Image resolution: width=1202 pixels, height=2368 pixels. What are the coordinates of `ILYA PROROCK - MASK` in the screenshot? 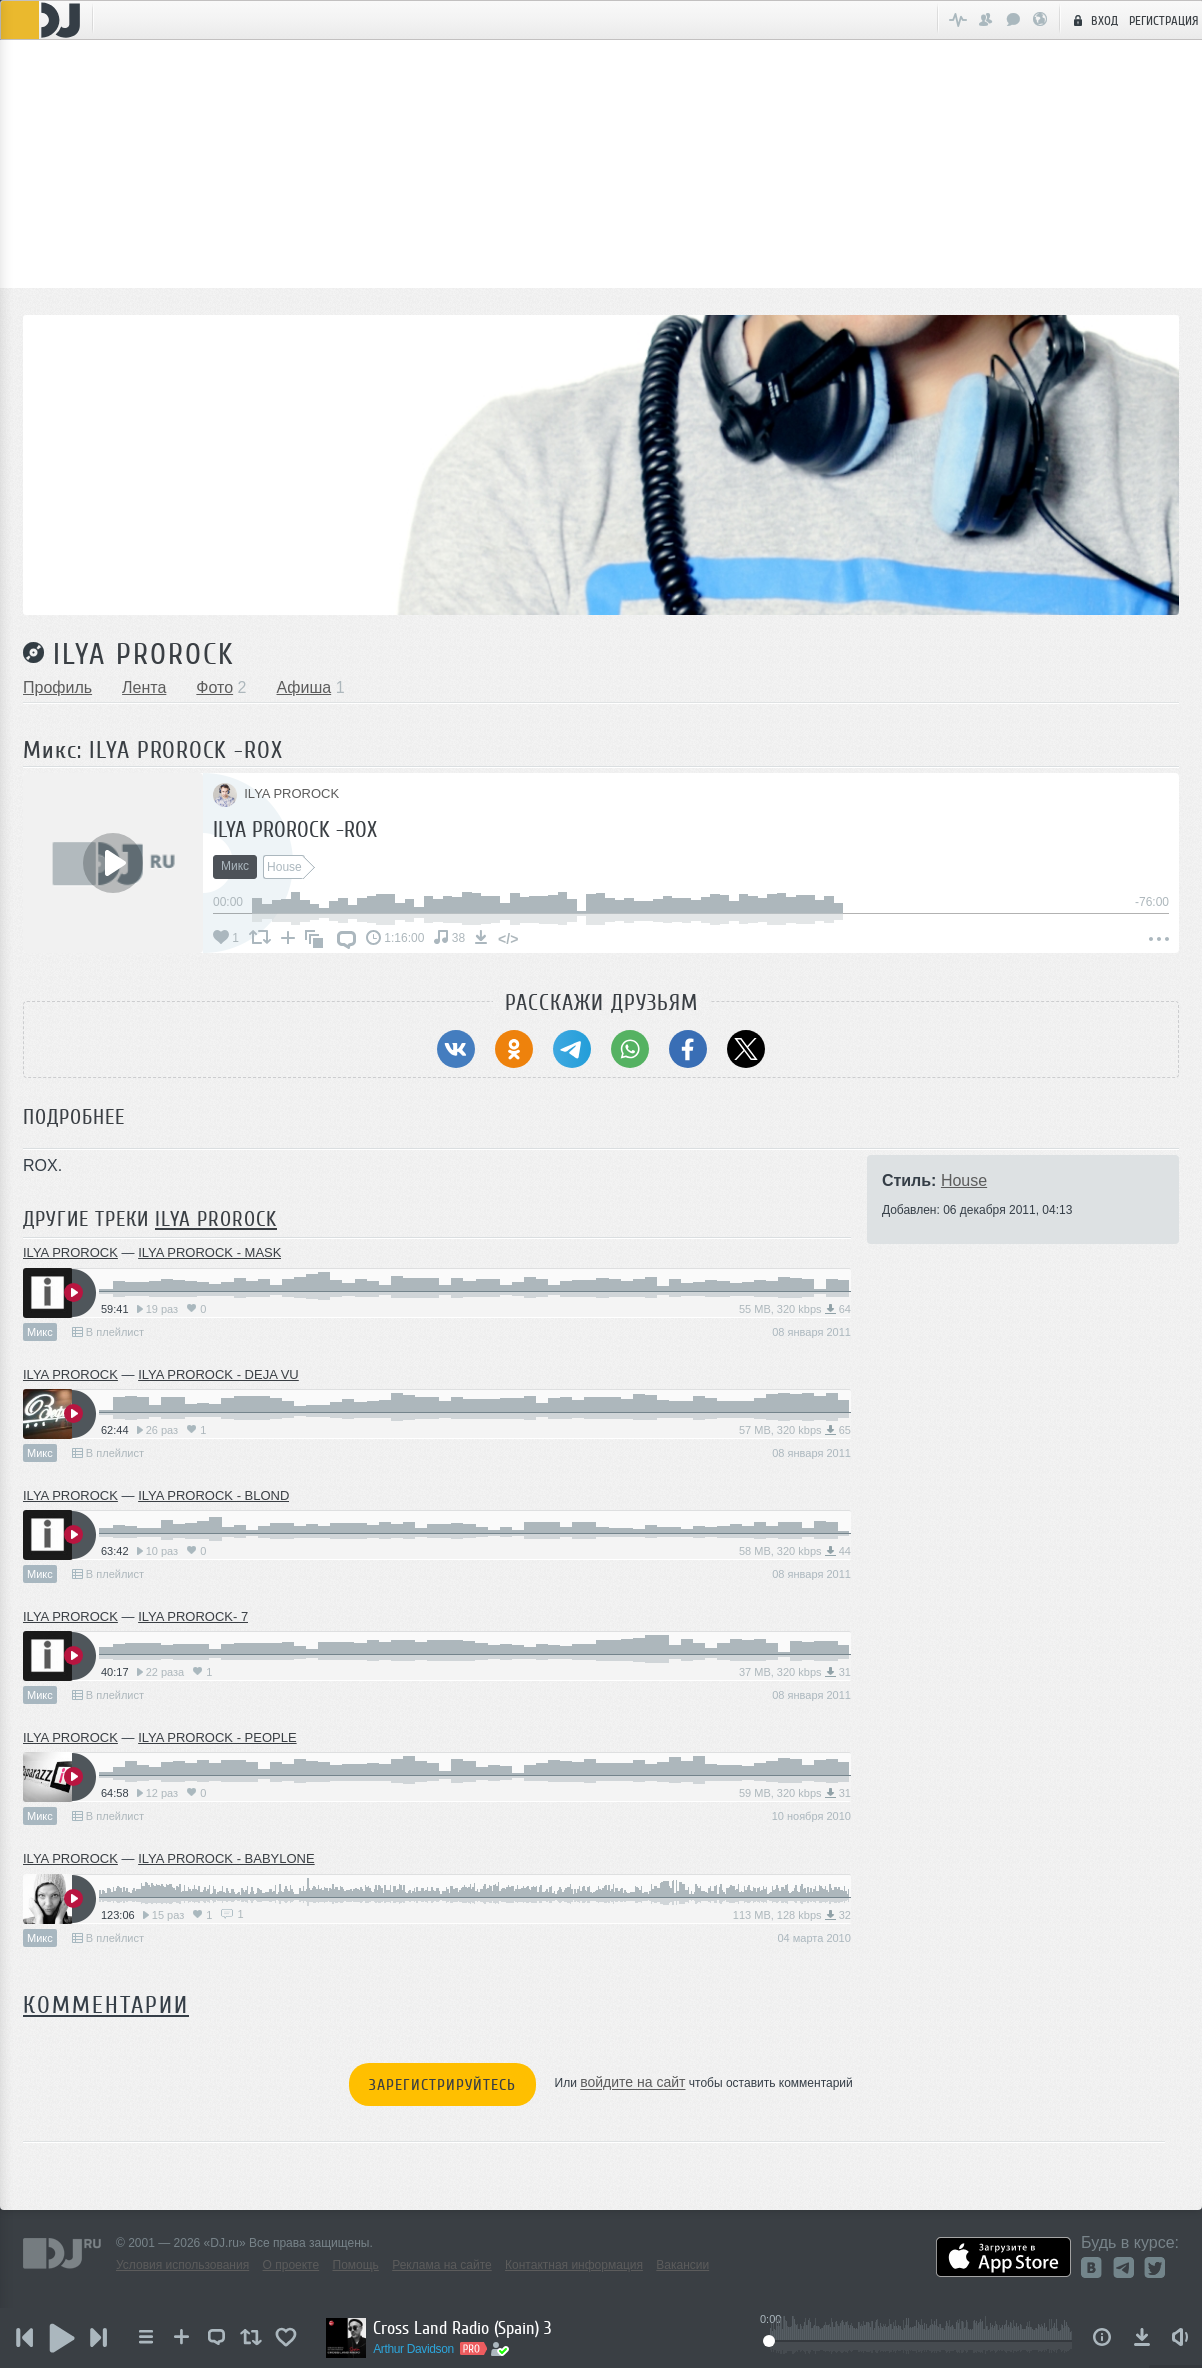 It's located at (209, 1252).